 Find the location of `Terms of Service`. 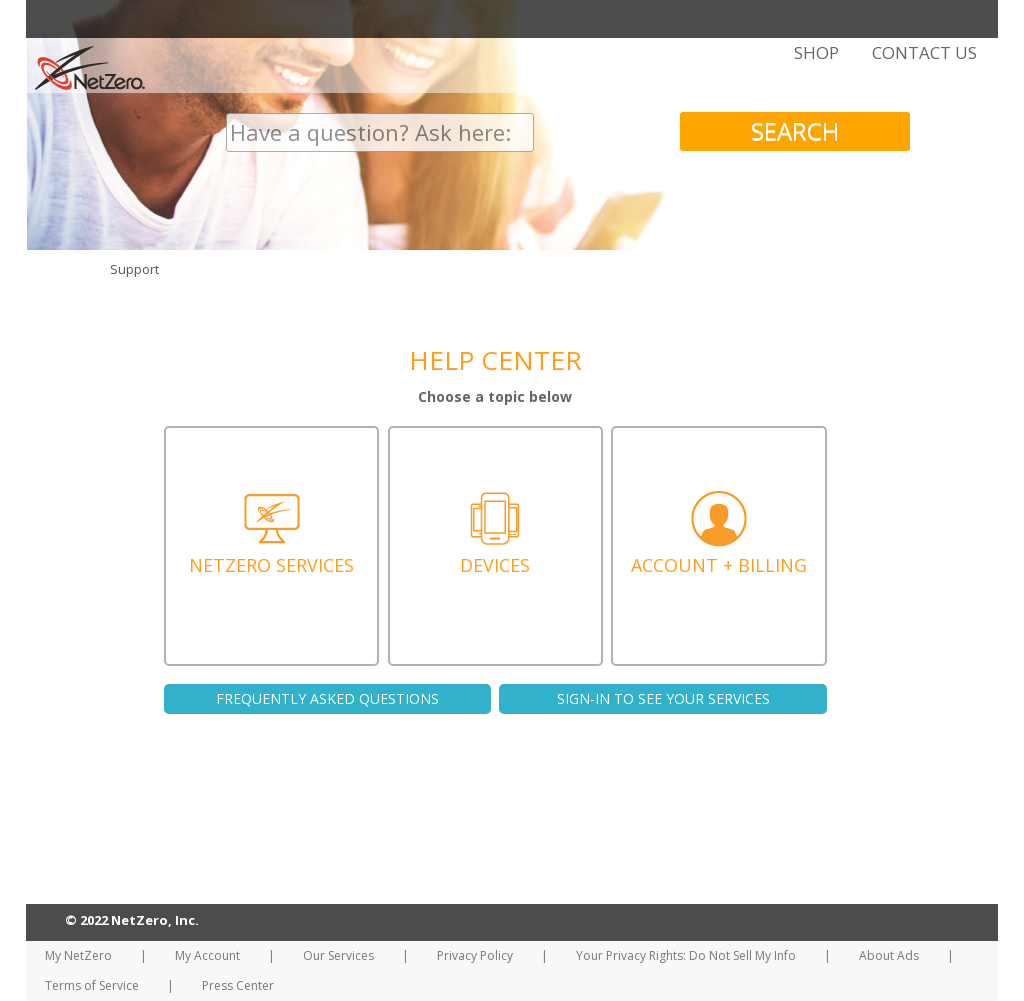

Terms of Service is located at coordinates (92, 985).